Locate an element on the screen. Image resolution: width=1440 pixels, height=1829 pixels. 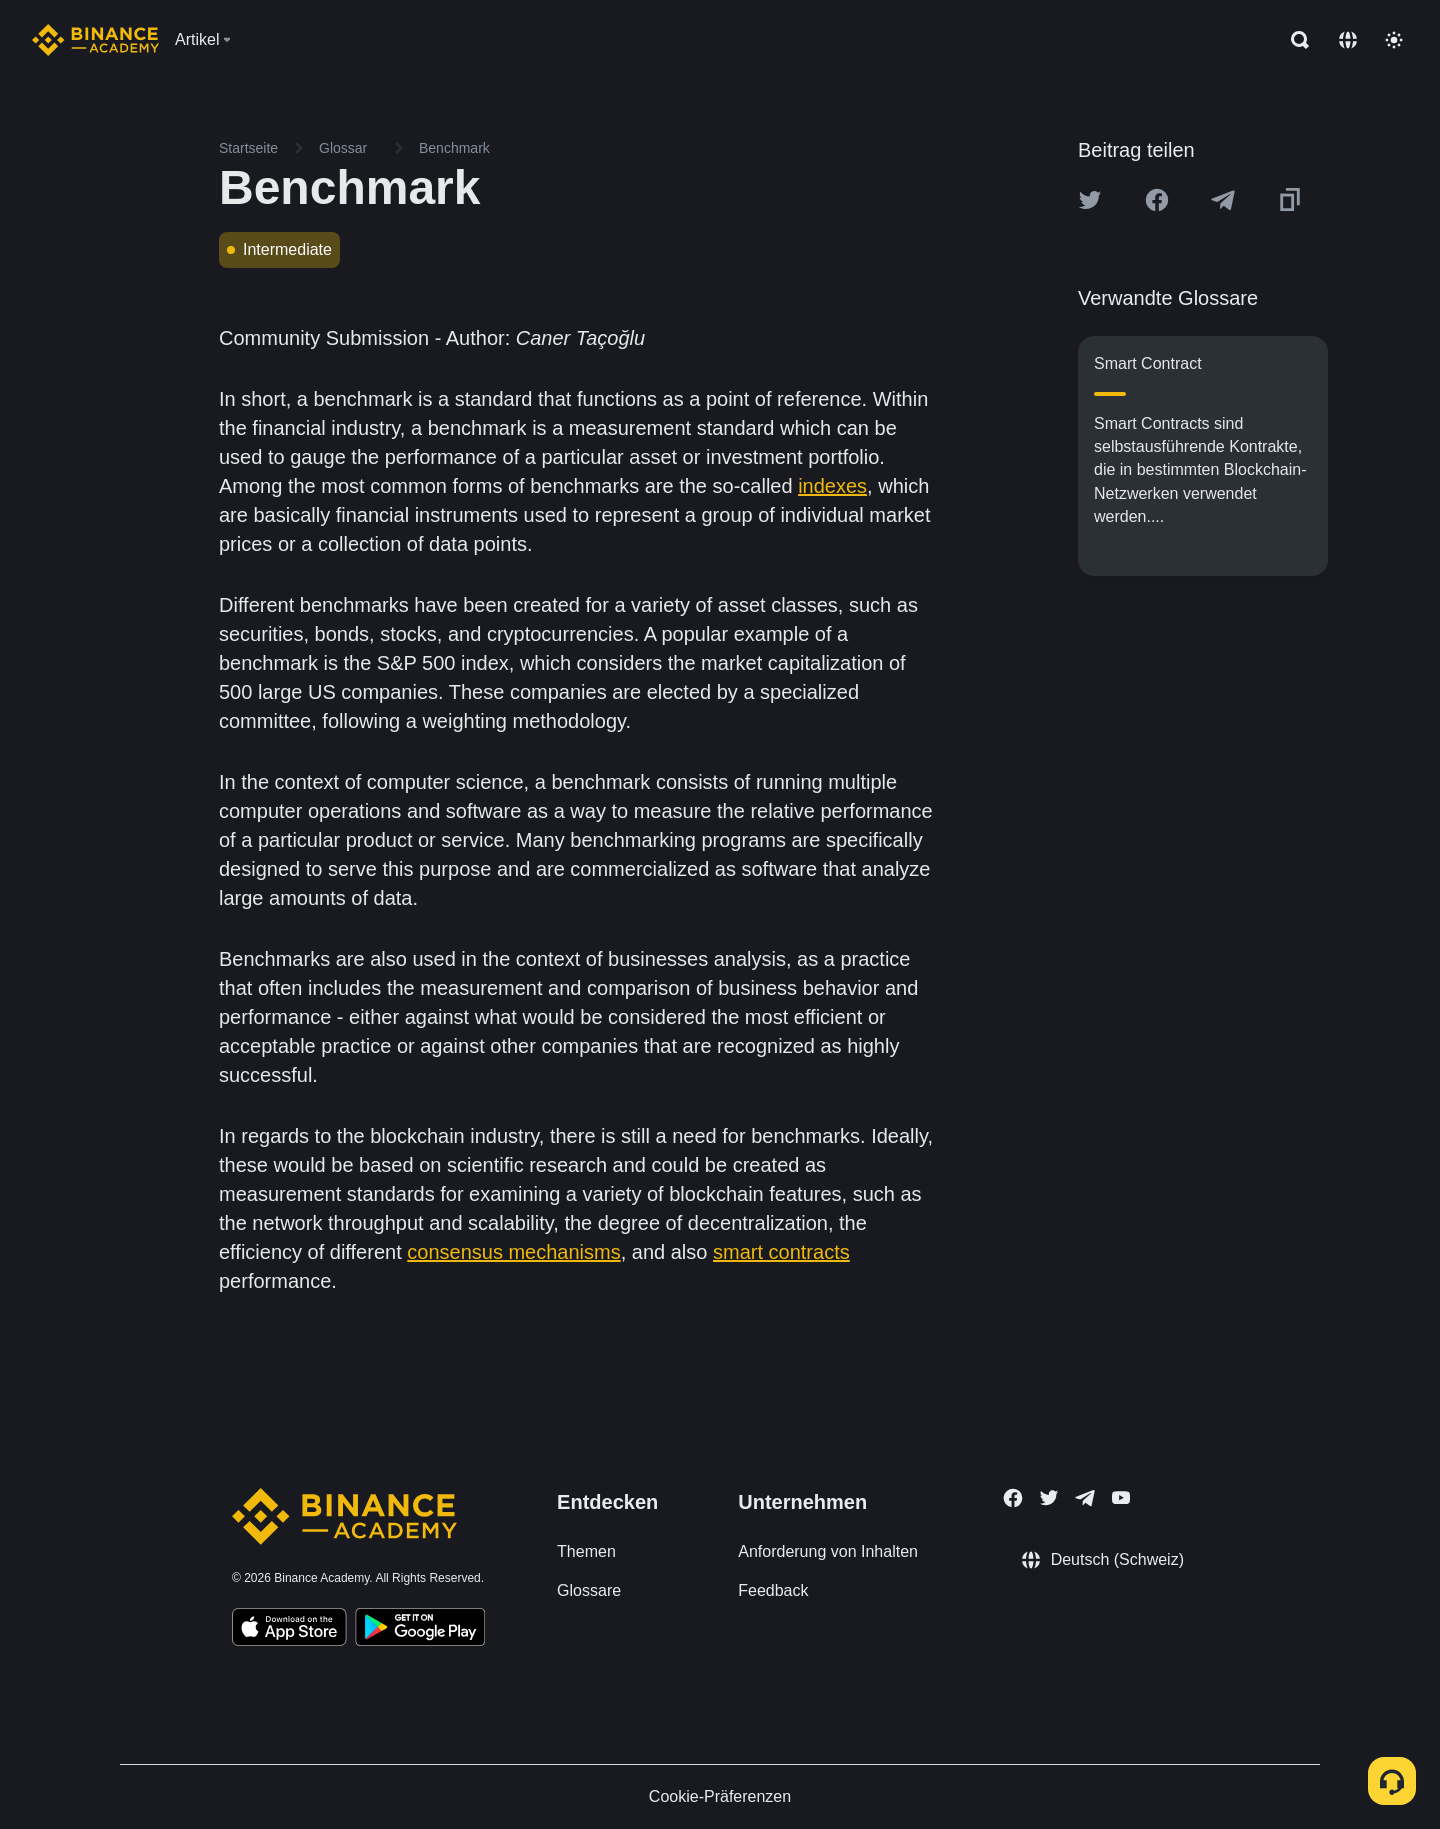
[Change language] is located at coordinates (1348, 40).